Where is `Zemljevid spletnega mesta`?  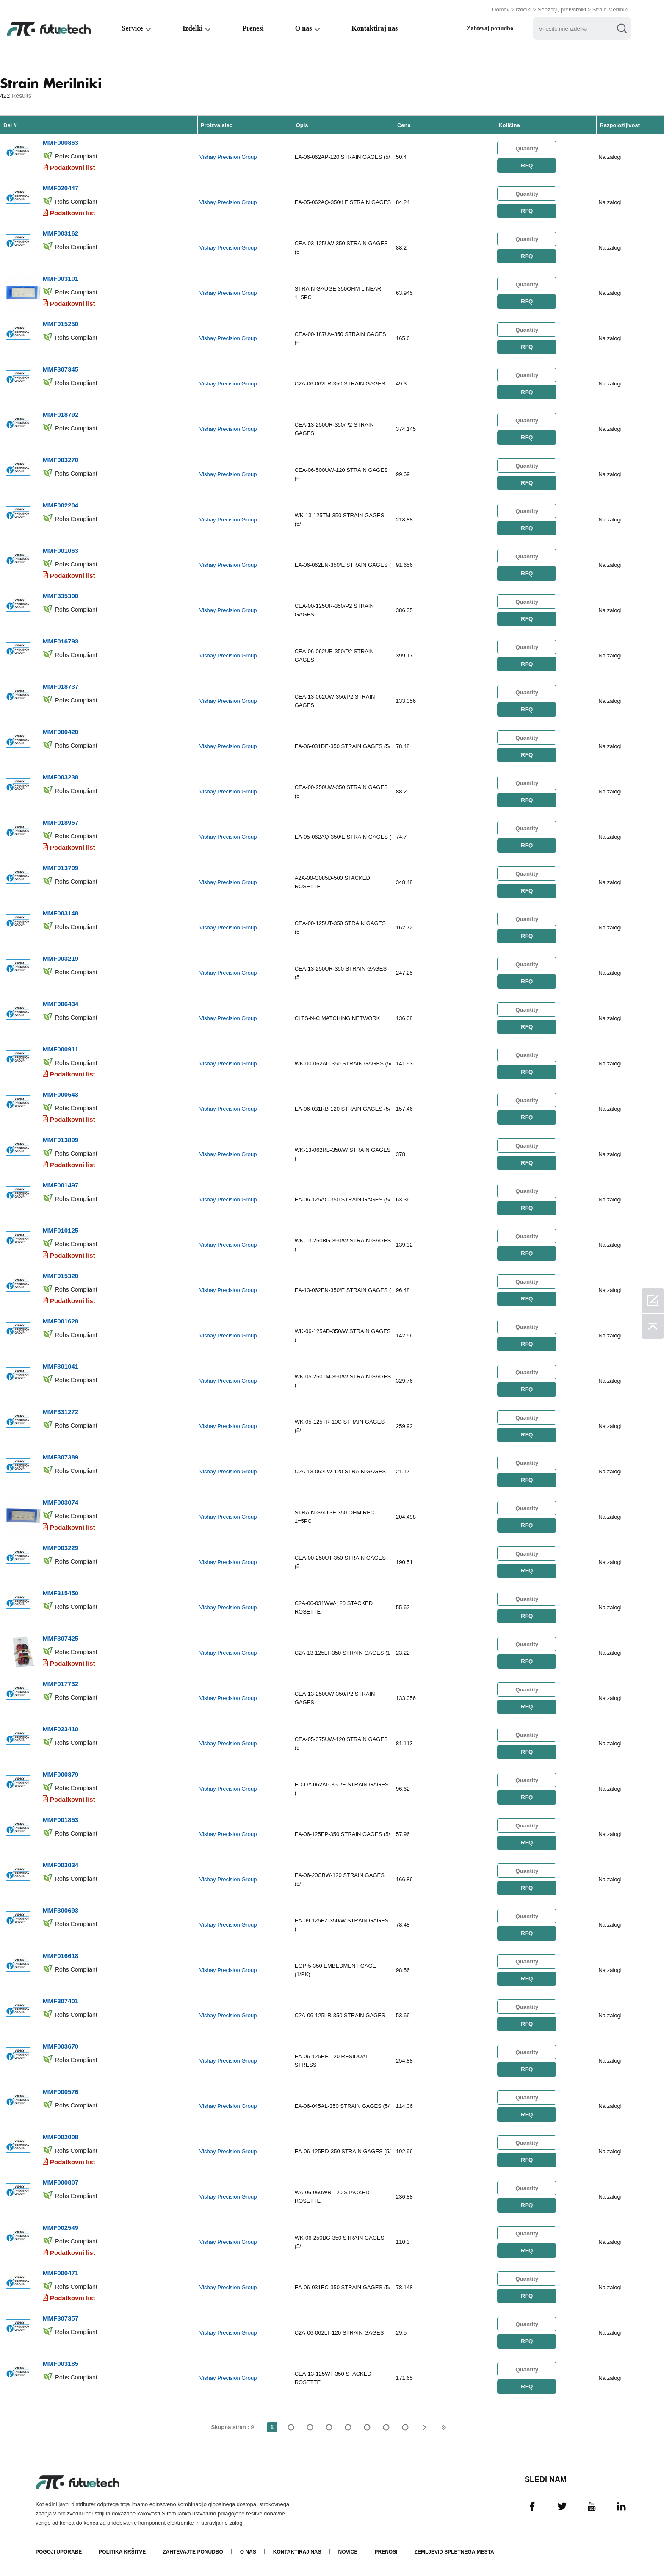
Zemljevid spletnega mesta is located at coordinates (454, 2552).